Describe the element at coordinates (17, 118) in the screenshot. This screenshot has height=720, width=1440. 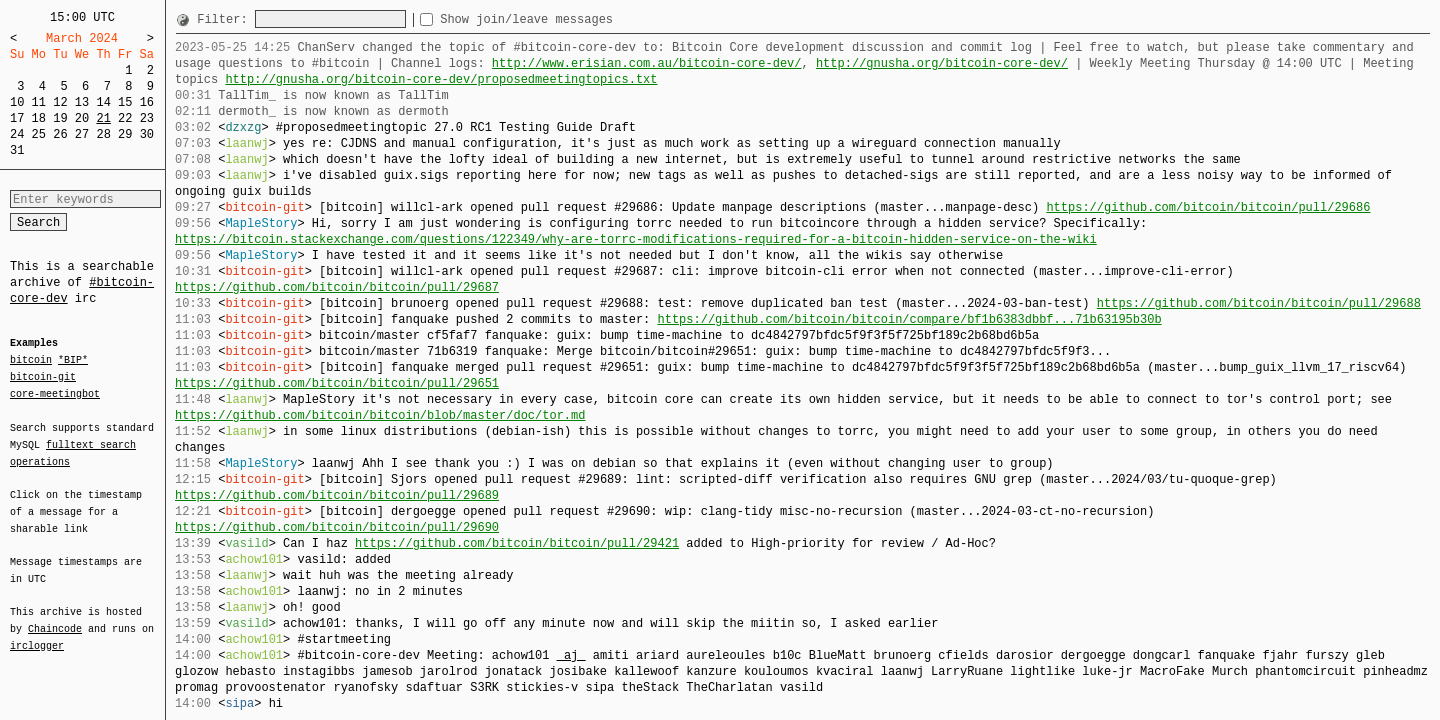
I see `17` at that location.